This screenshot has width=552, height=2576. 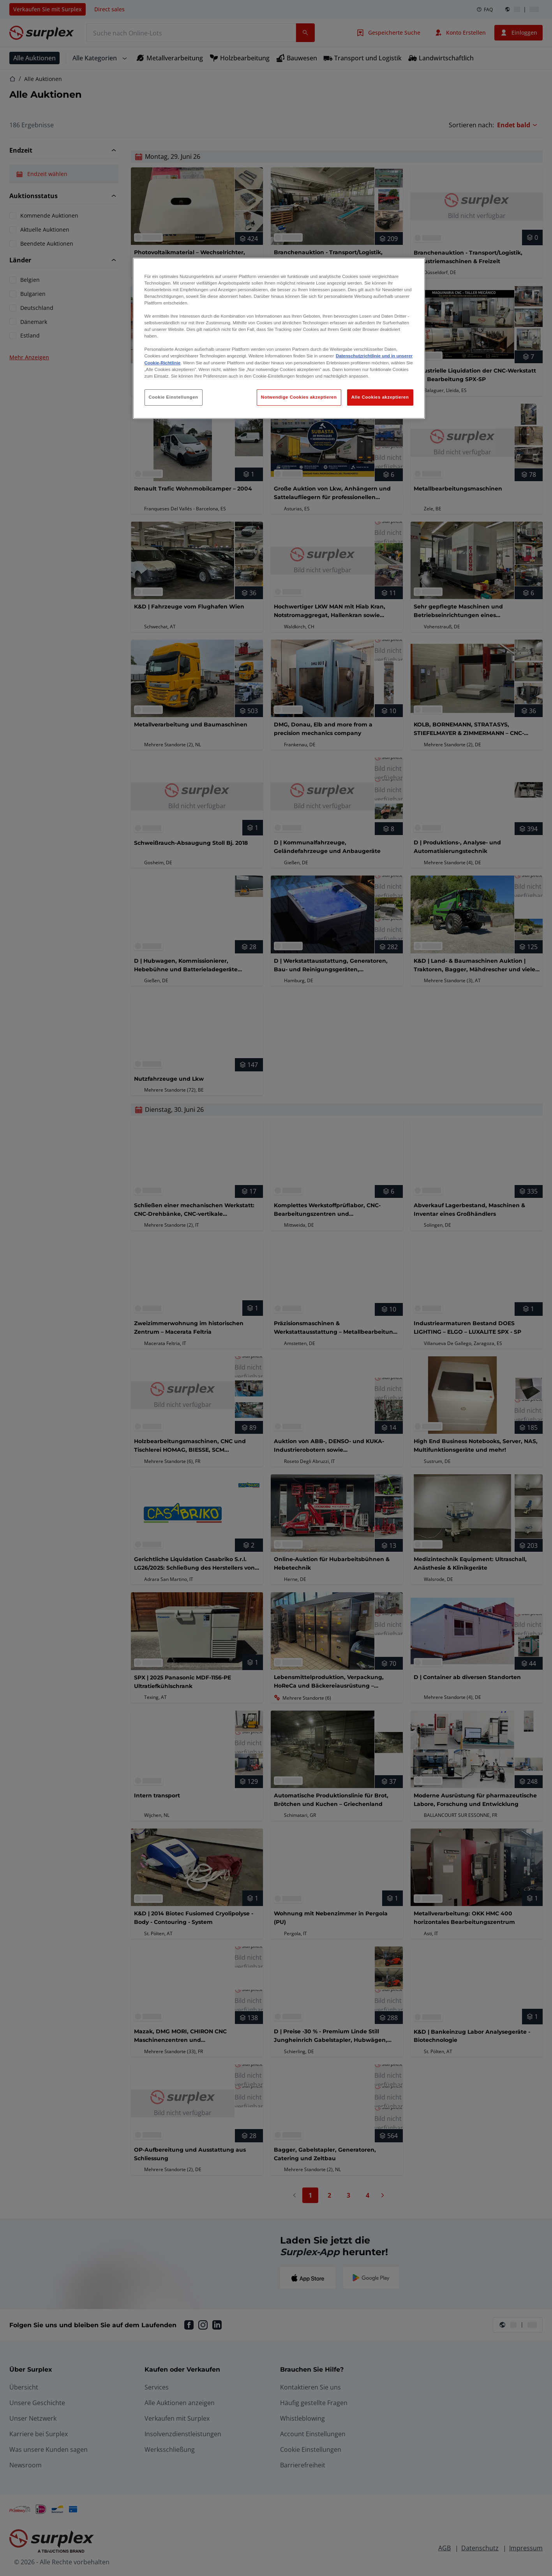 What do you see at coordinates (380, 397) in the screenshot?
I see `Alle Cookies akzeptieren` at bounding box center [380, 397].